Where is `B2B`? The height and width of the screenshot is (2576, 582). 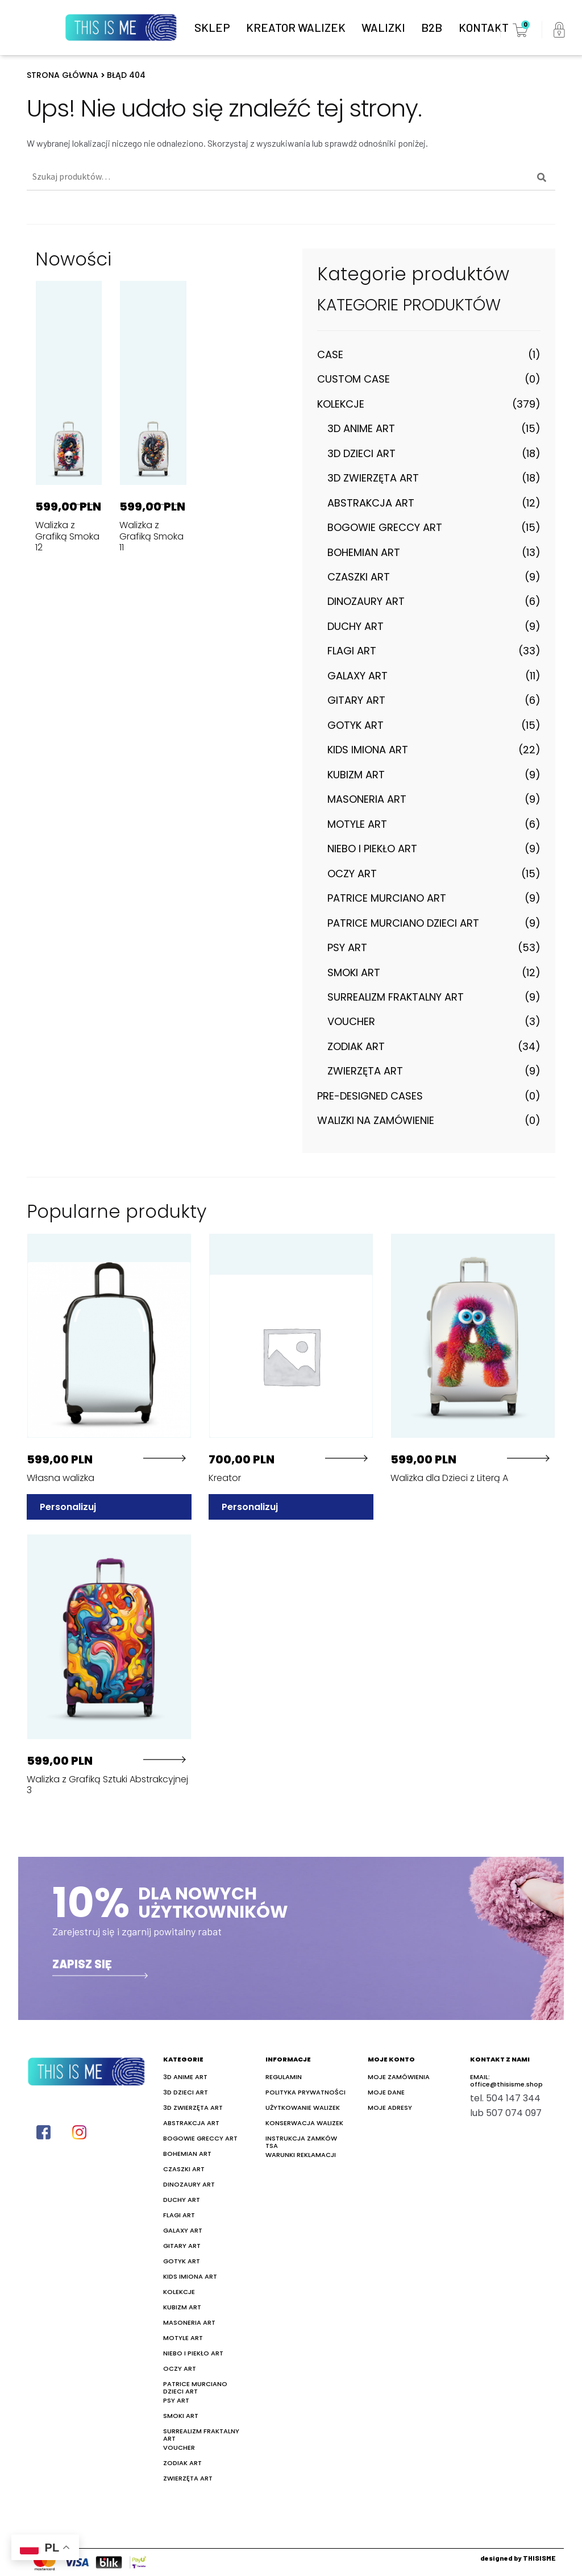
B2B is located at coordinates (431, 27).